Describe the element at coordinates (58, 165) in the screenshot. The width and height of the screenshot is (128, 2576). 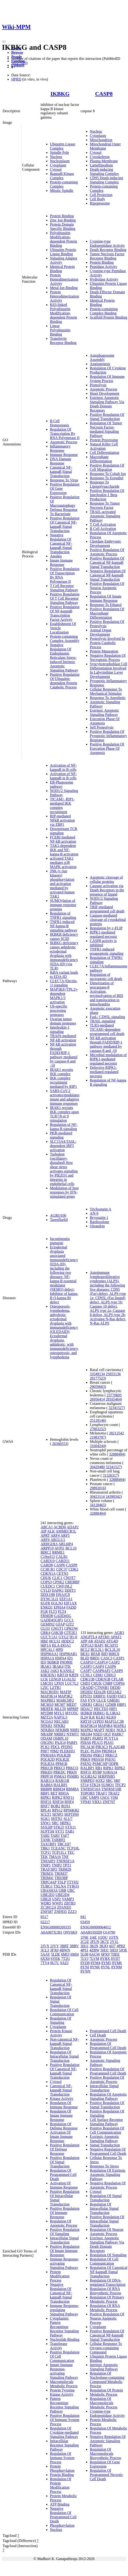
I see `Cytoplasm` at that location.